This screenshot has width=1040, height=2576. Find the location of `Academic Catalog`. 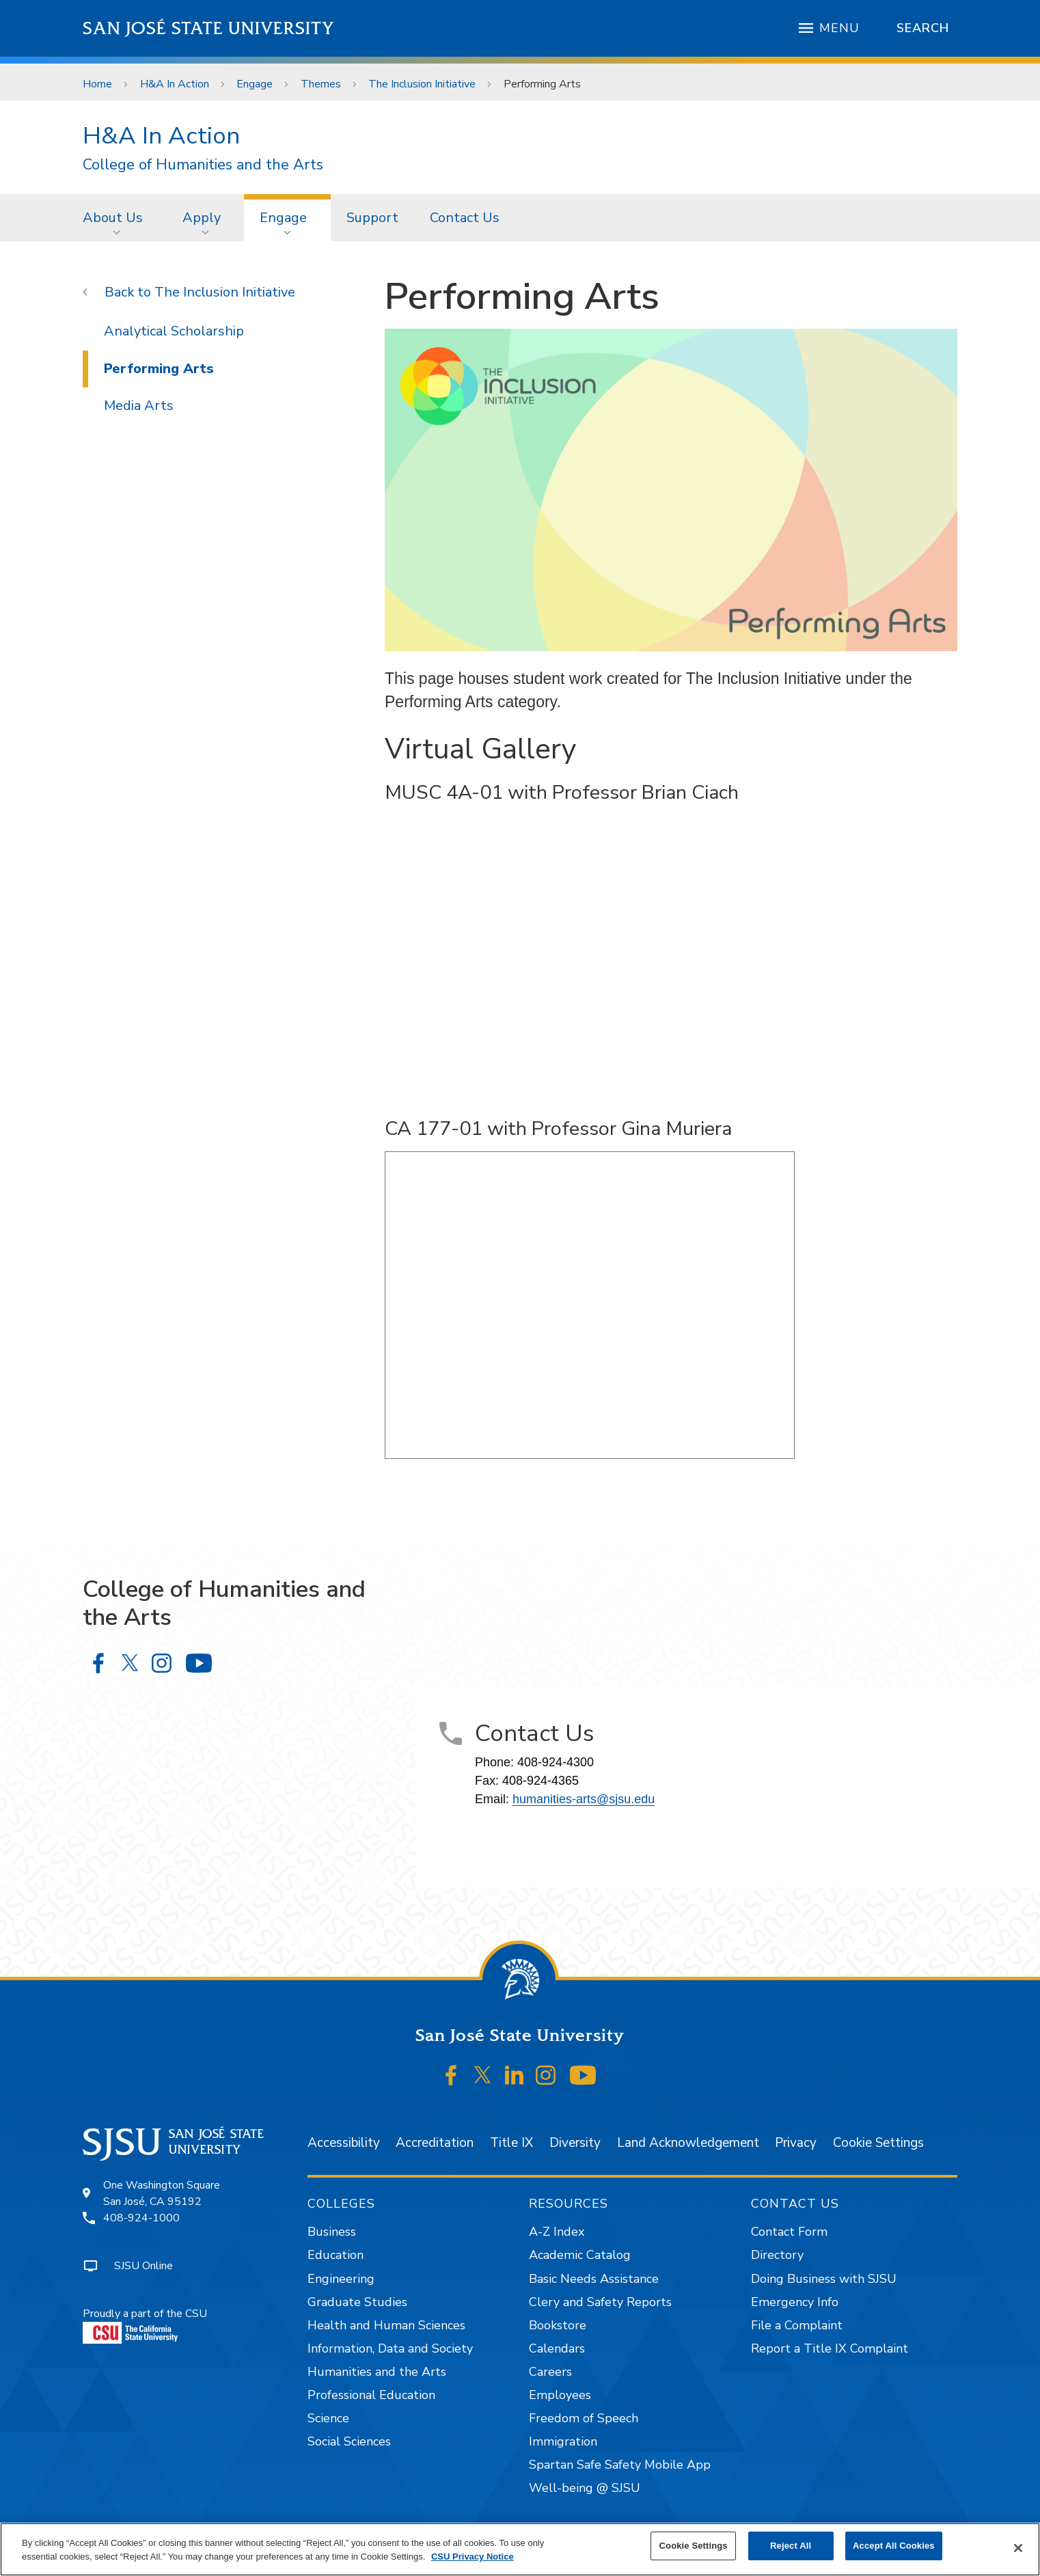

Academic Catalog is located at coordinates (580, 2255).